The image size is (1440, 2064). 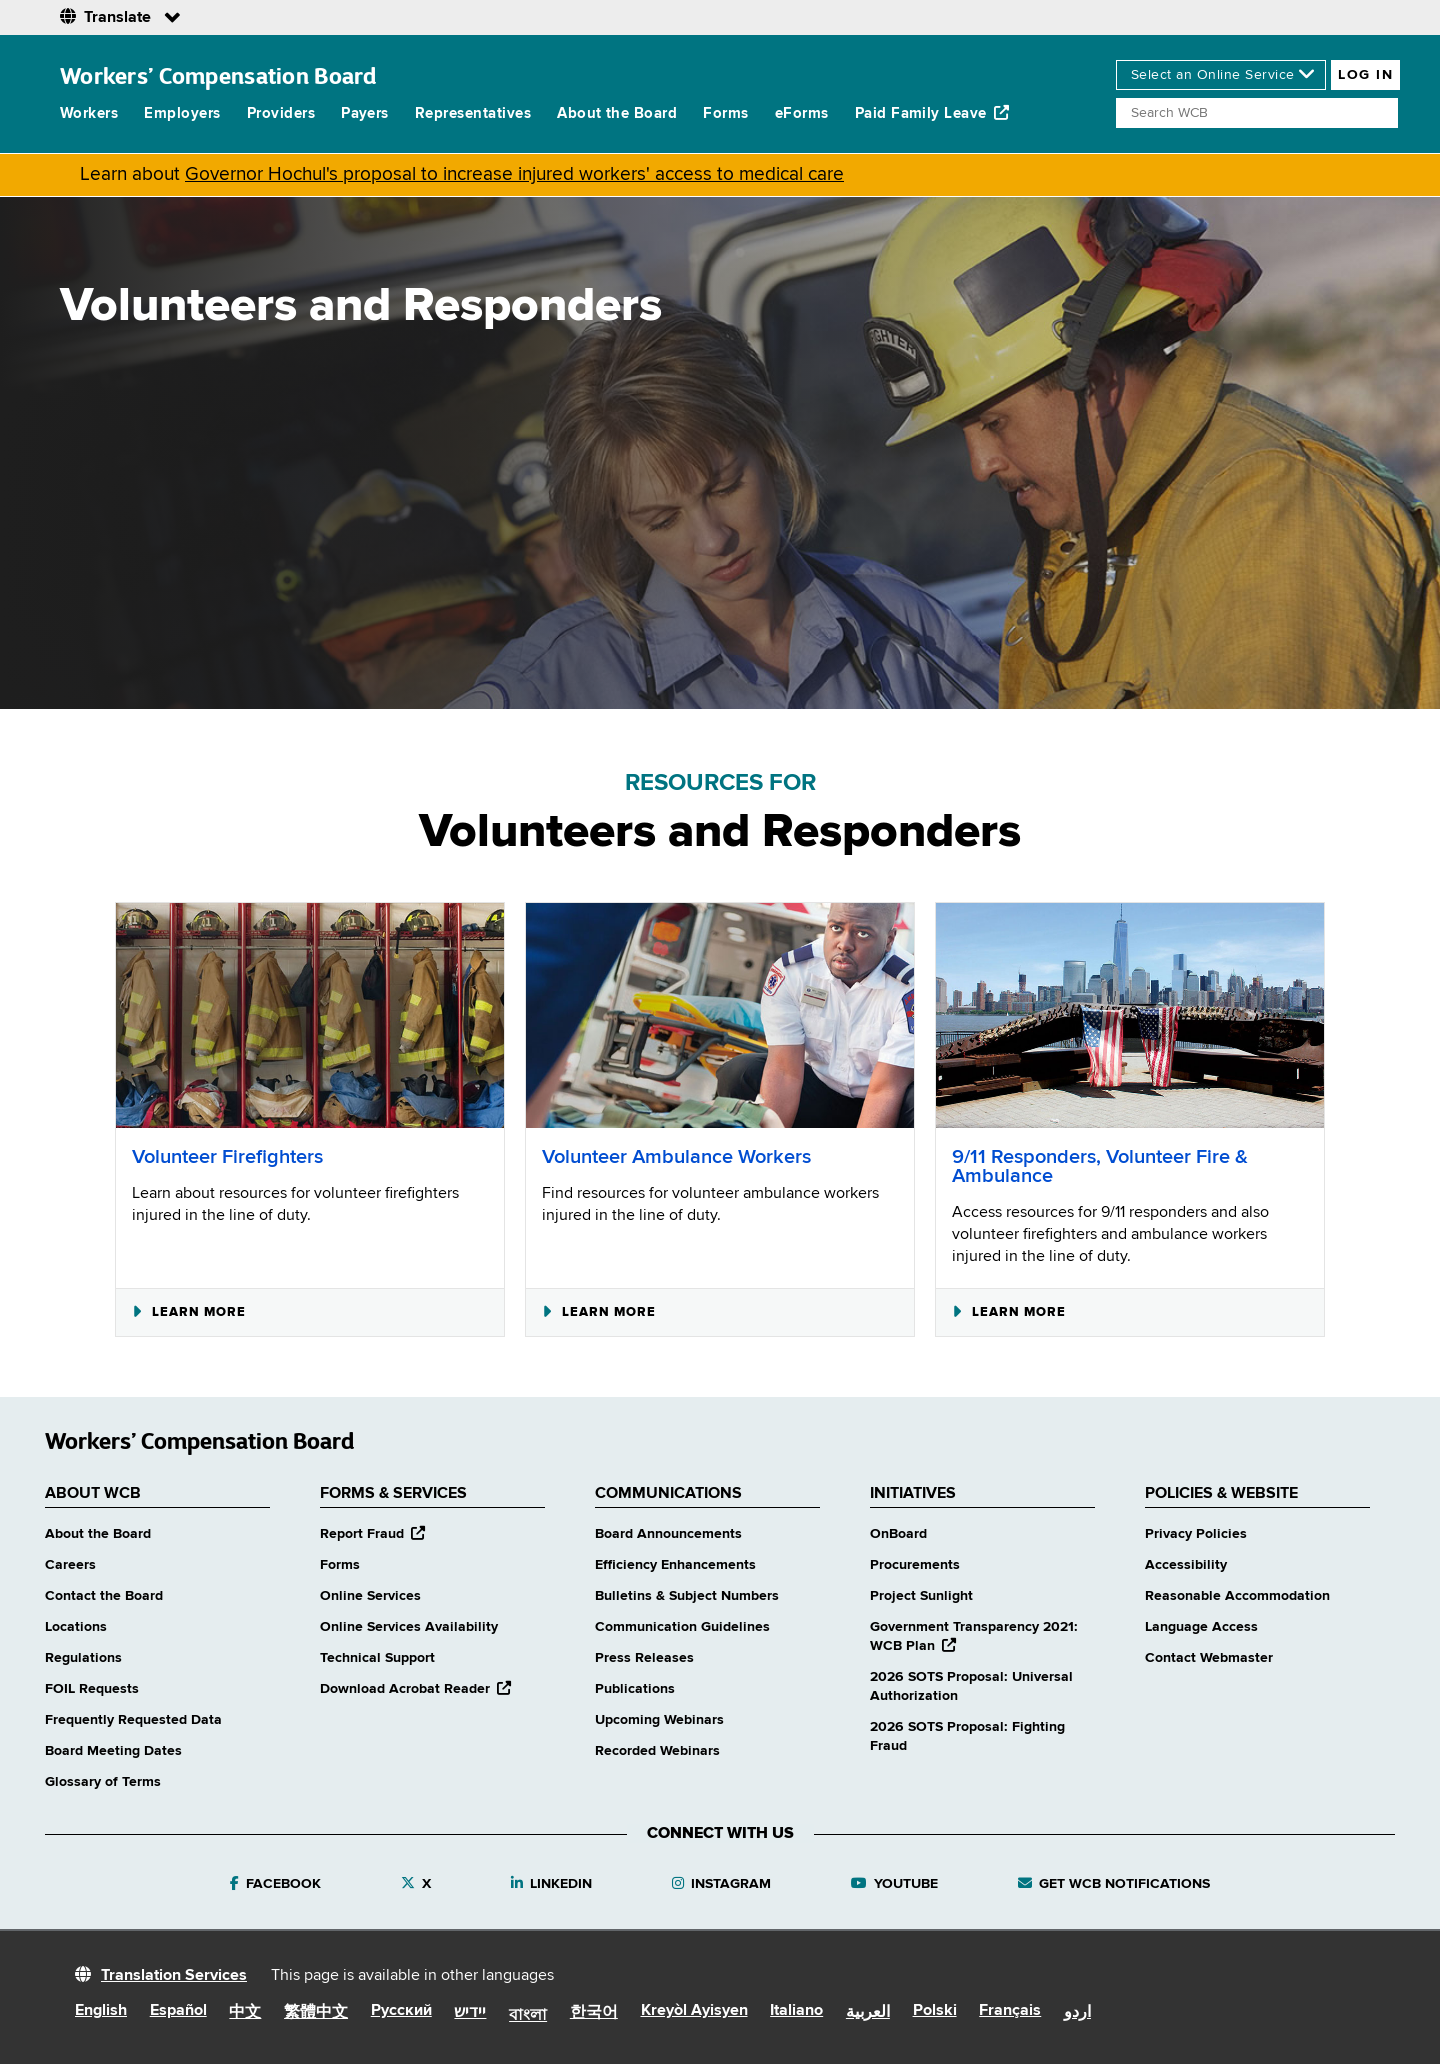 I want to click on Careers, so click(x=70, y=1565).